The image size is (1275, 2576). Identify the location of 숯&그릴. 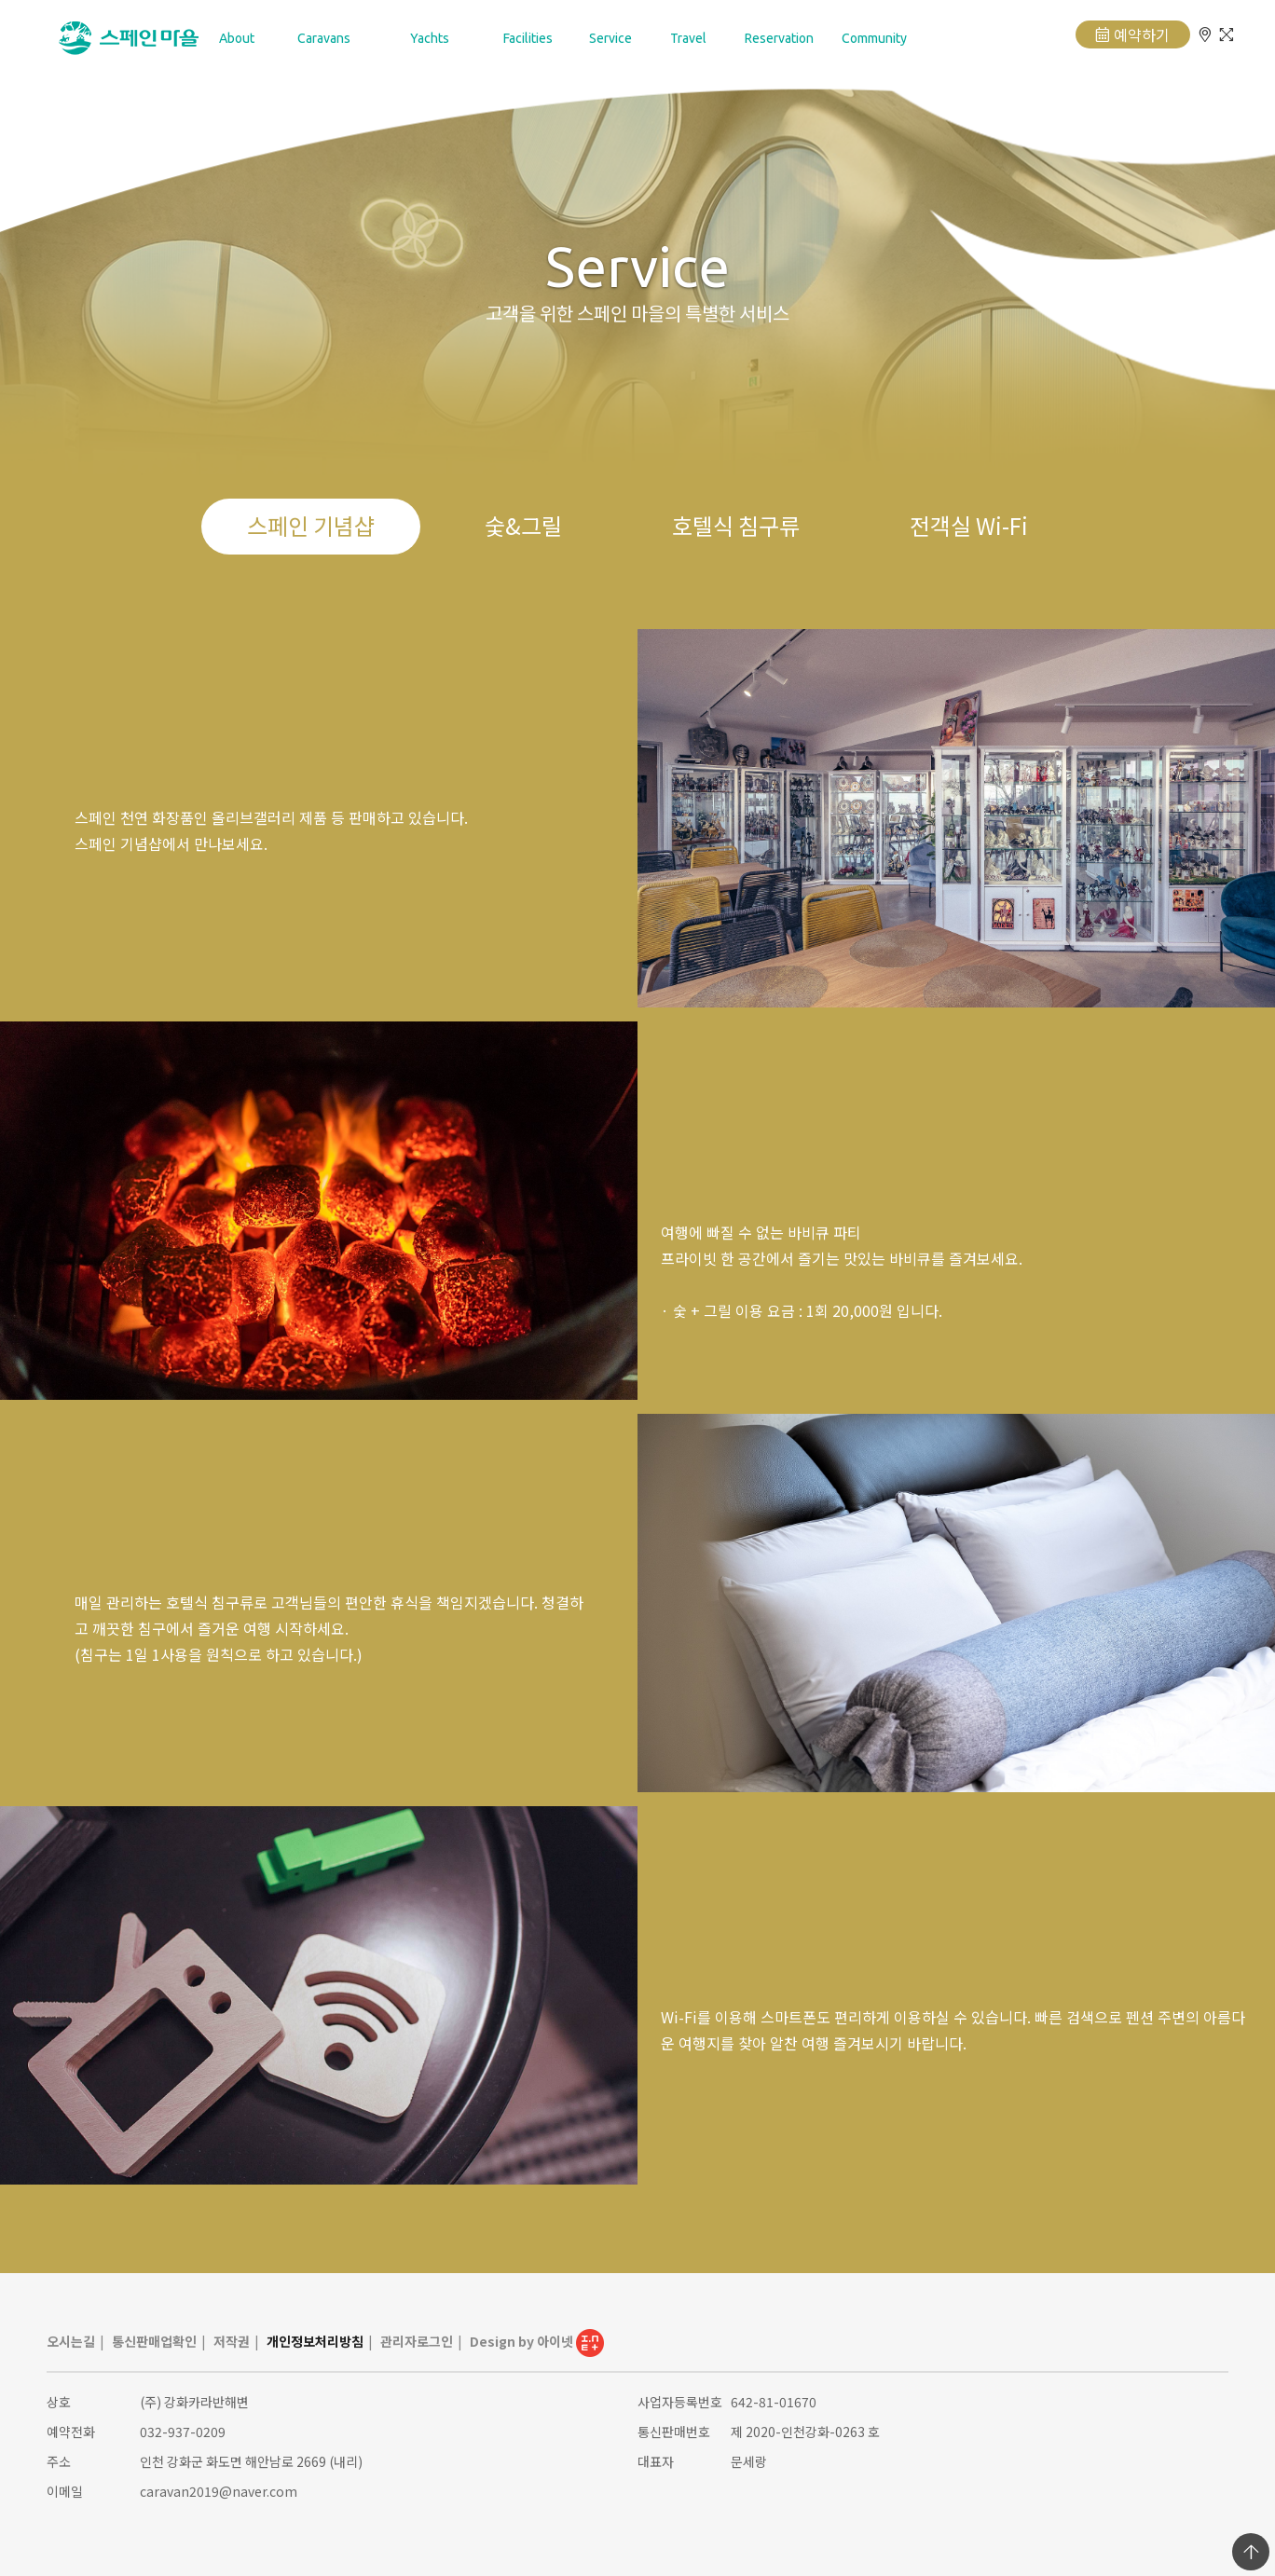
(523, 525).